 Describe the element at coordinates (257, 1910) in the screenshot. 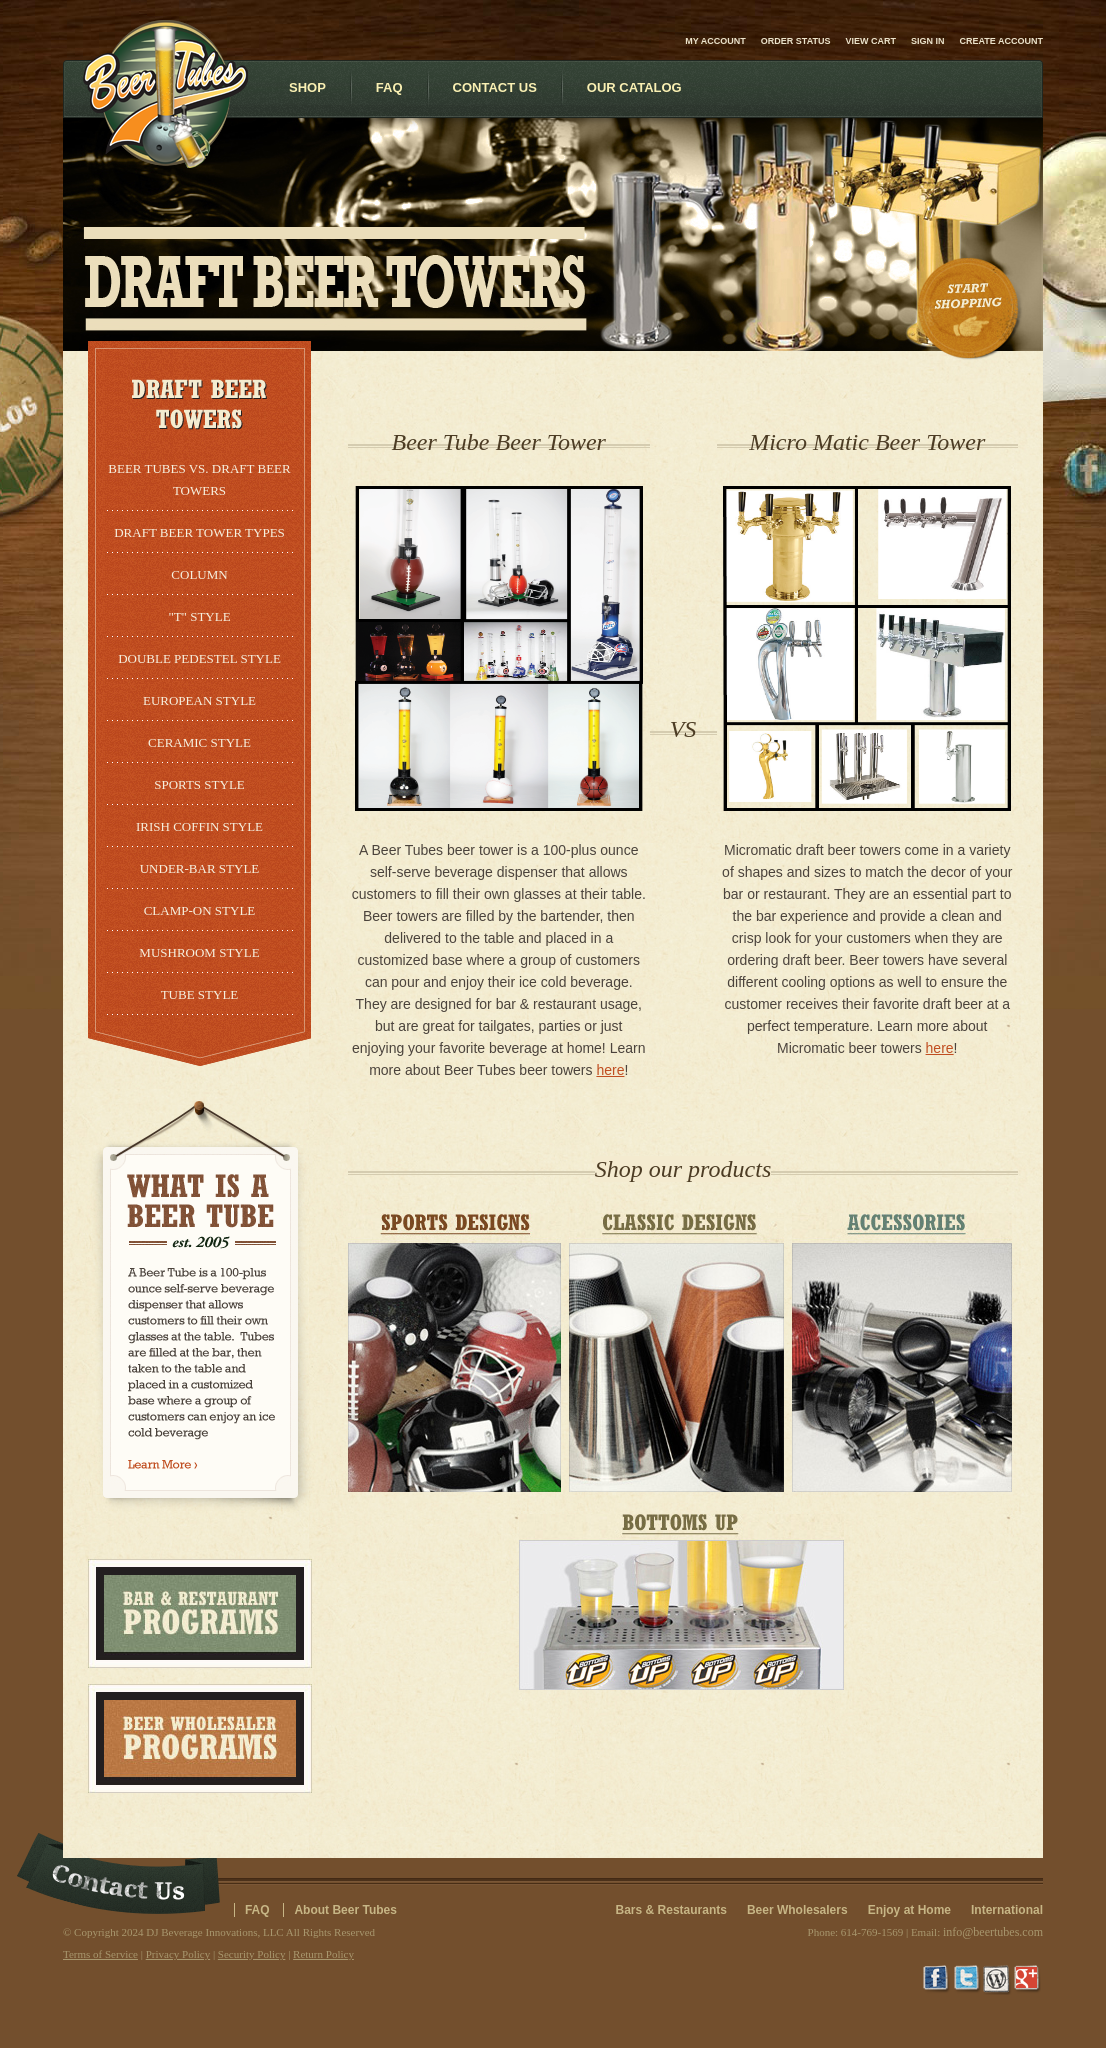

I see `FAQ` at that location.